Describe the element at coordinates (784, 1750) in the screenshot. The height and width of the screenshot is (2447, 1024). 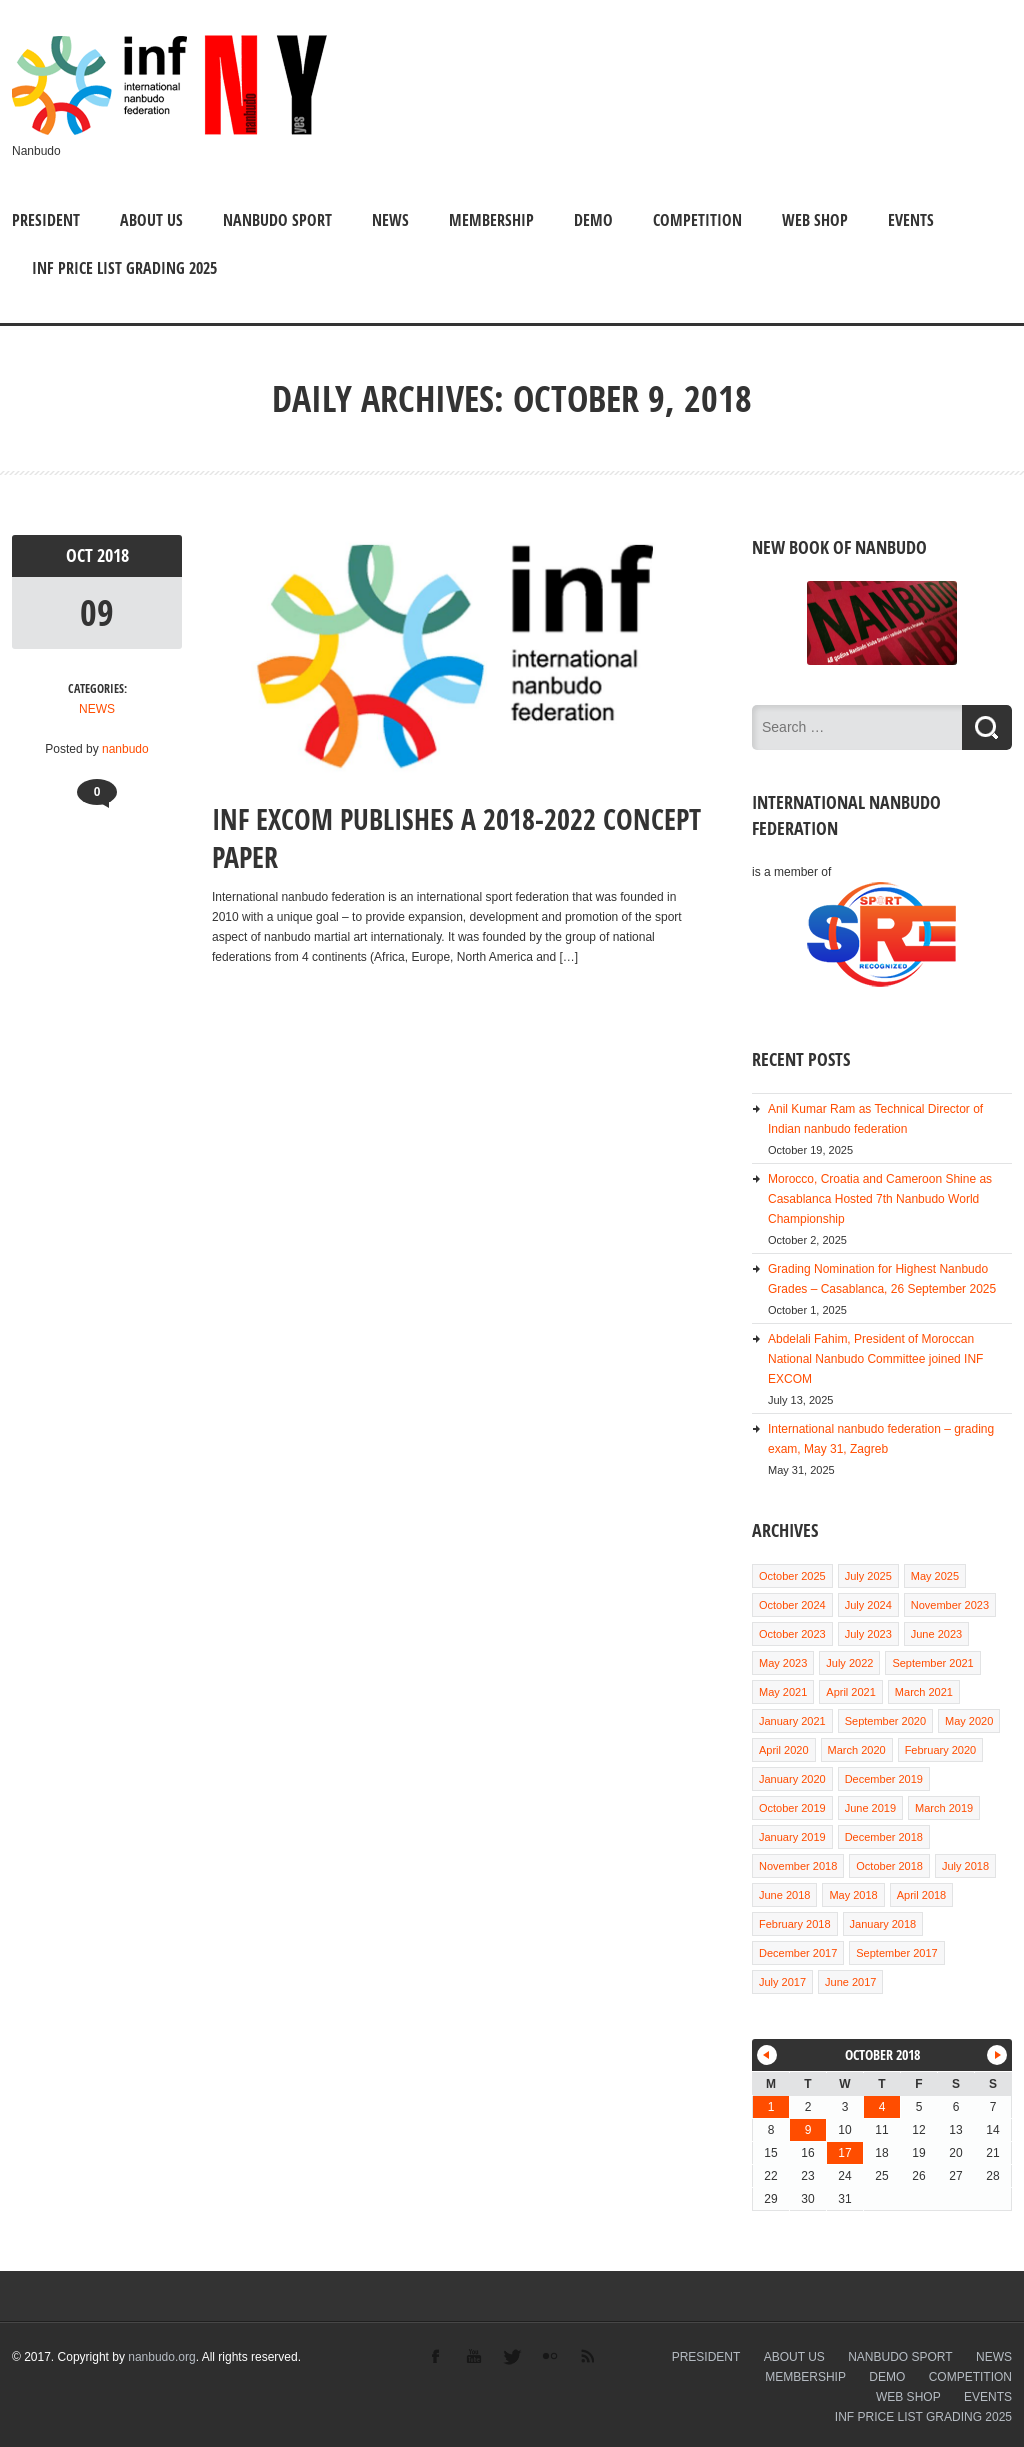
I see `April 2020` at that location.